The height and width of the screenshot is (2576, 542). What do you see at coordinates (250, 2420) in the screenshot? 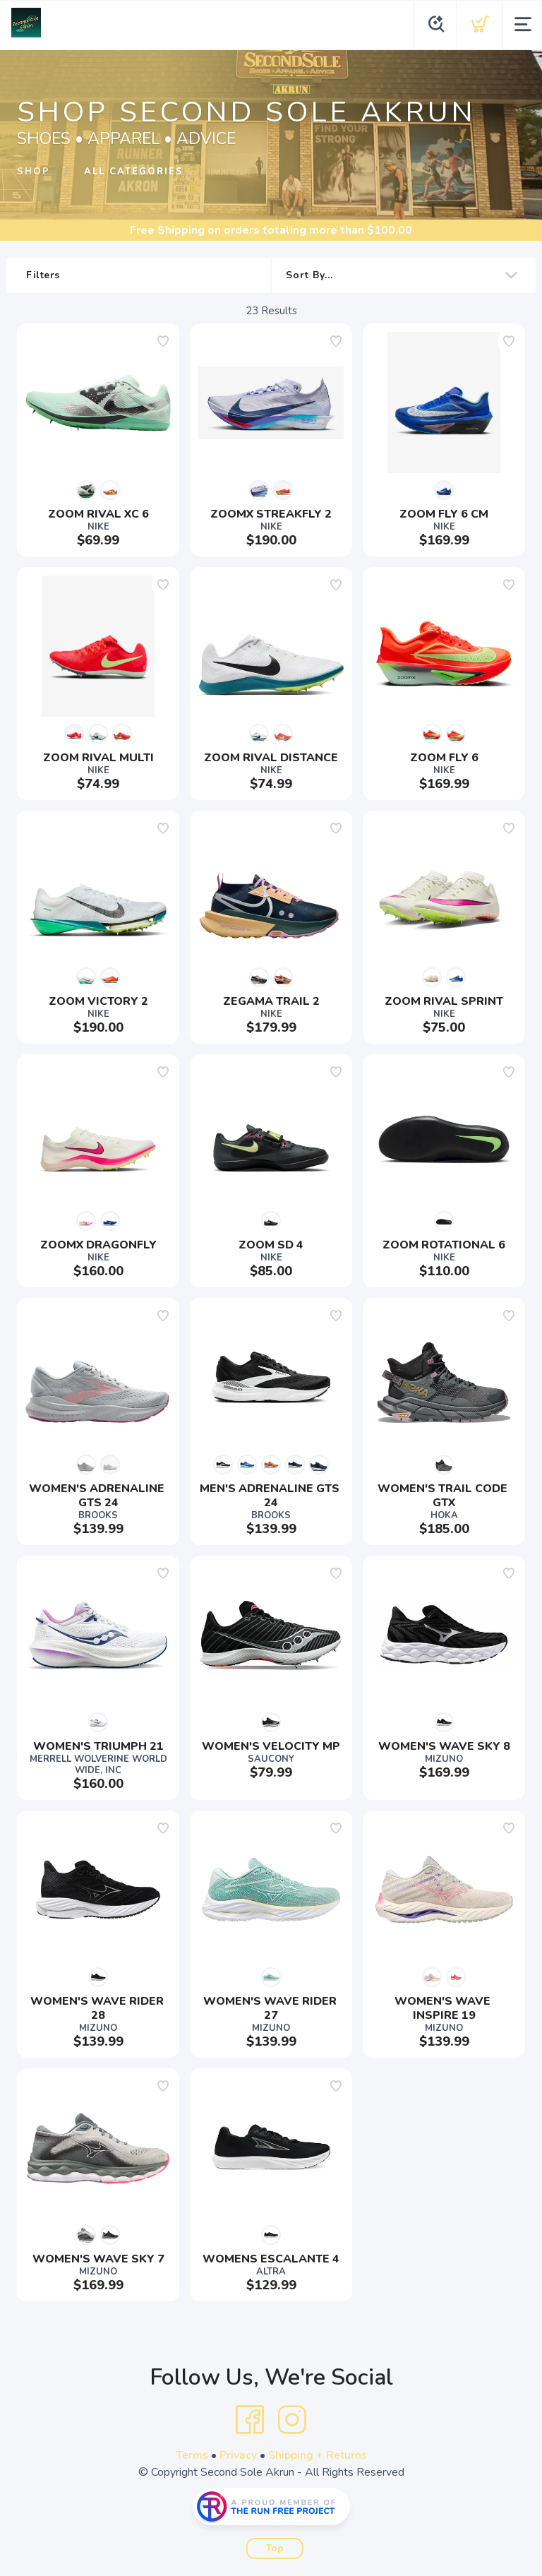
I see `[Facebook]` at bounding box center [250, 2420].